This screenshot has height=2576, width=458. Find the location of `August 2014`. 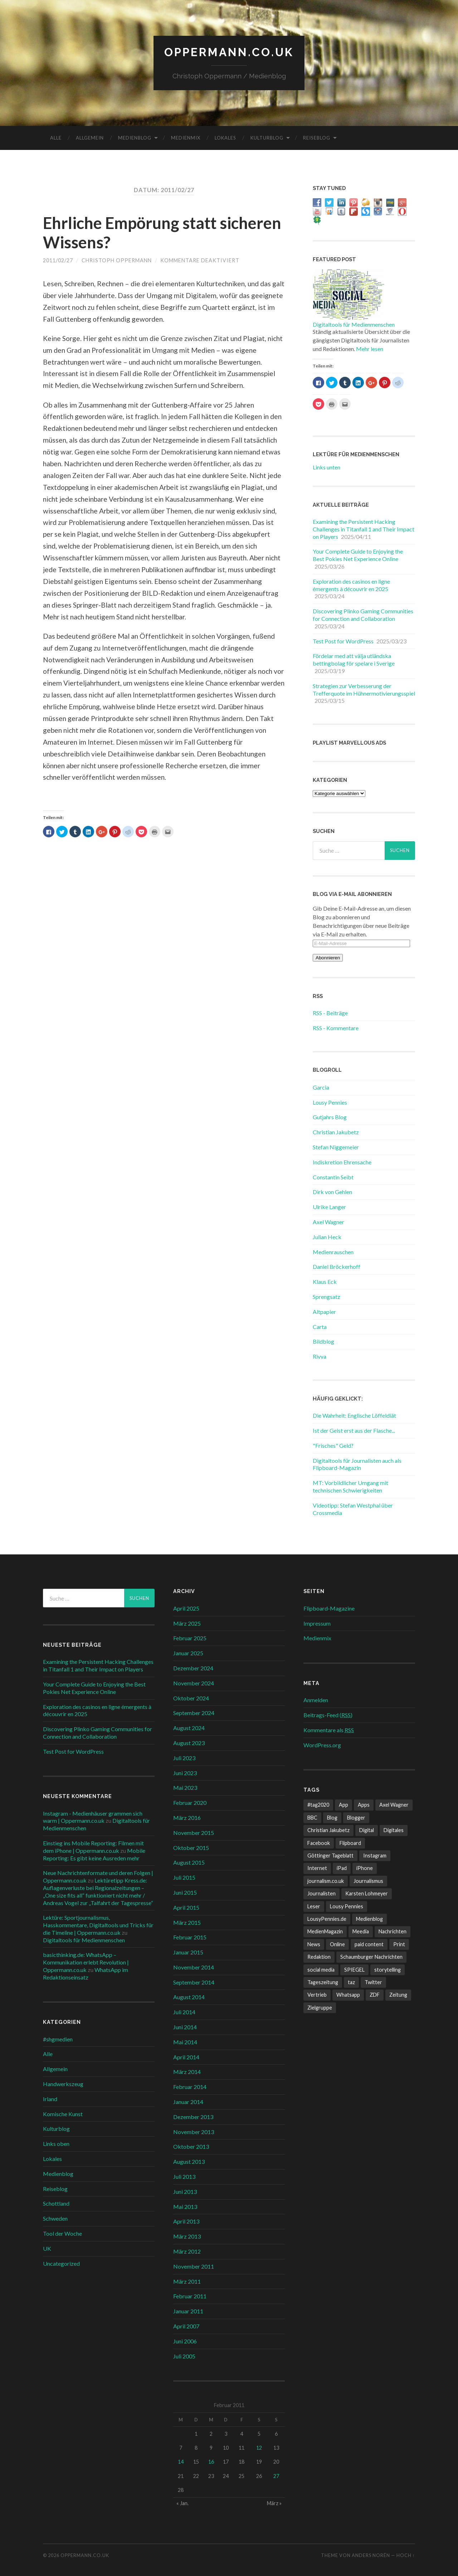

August 2014 is located at coordinates (189, 1996).